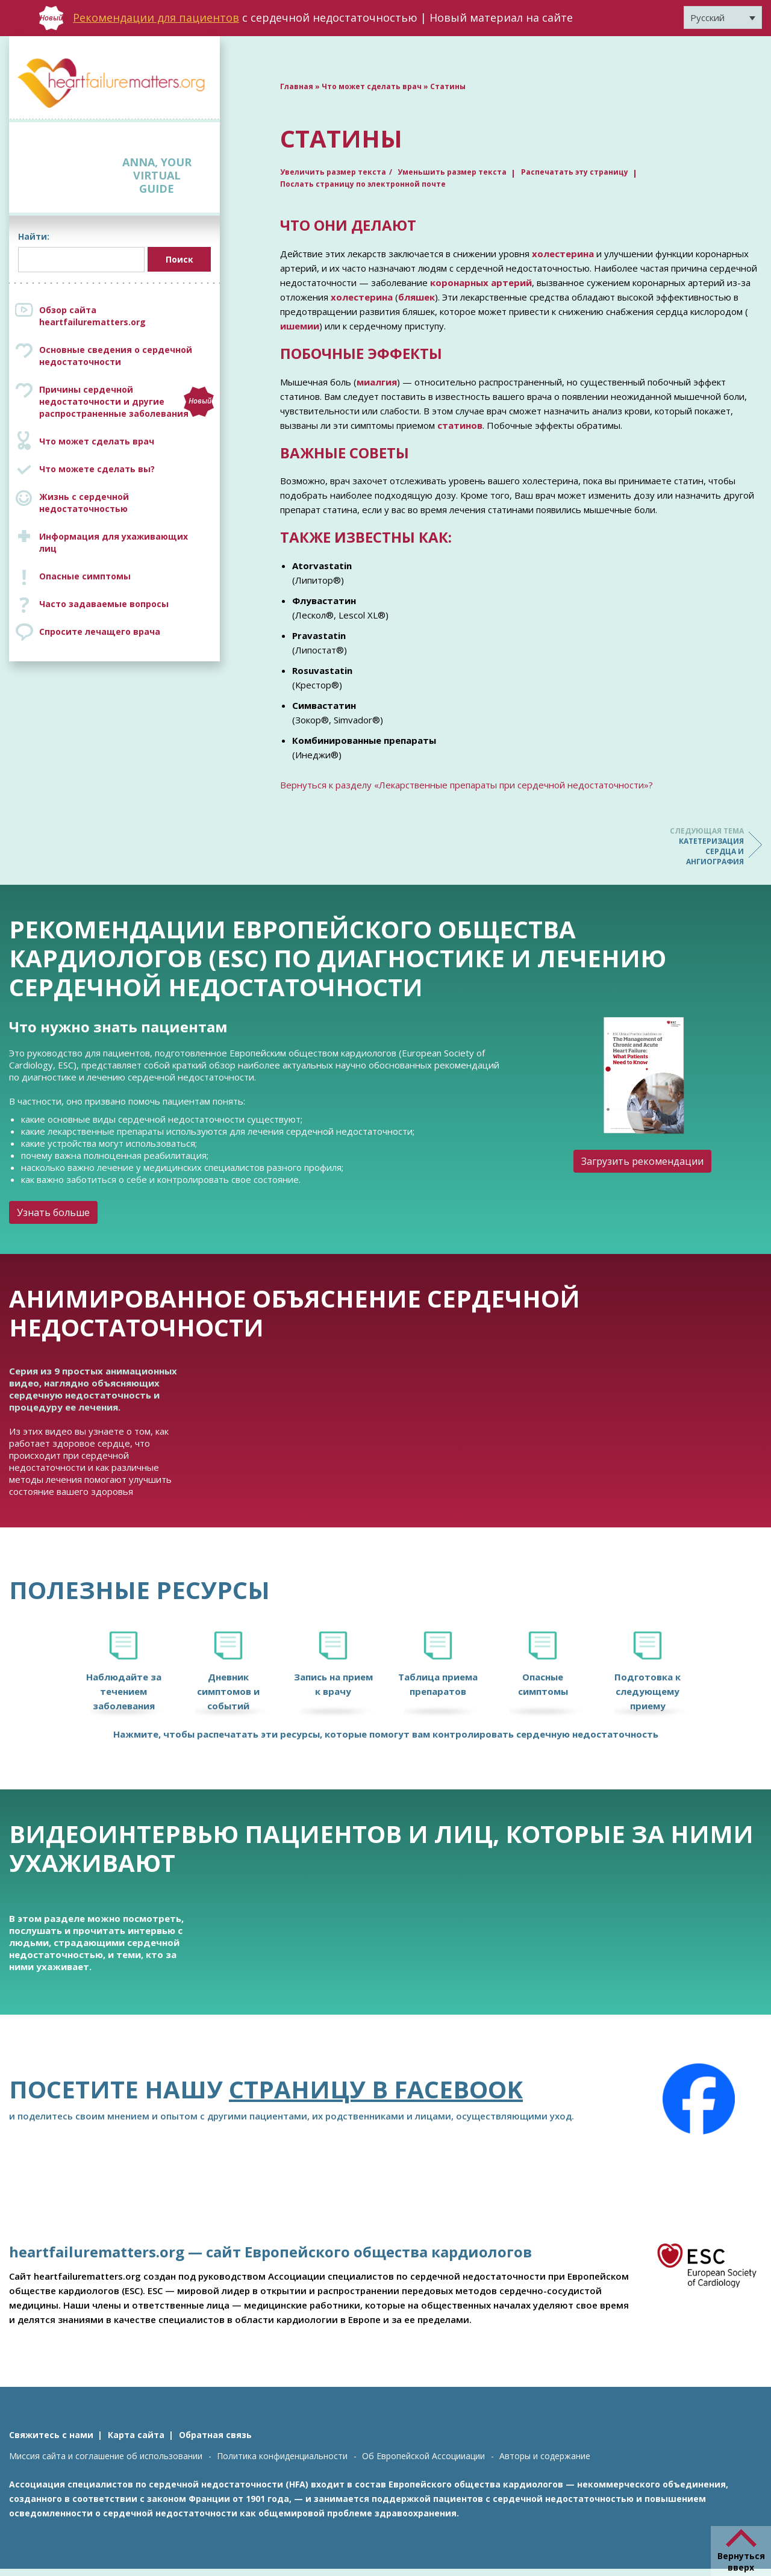  What do you see at coordinates (376, 2089) in the screenshot?
I see `страницу в Facebook` at bounding box center [376, 2089].